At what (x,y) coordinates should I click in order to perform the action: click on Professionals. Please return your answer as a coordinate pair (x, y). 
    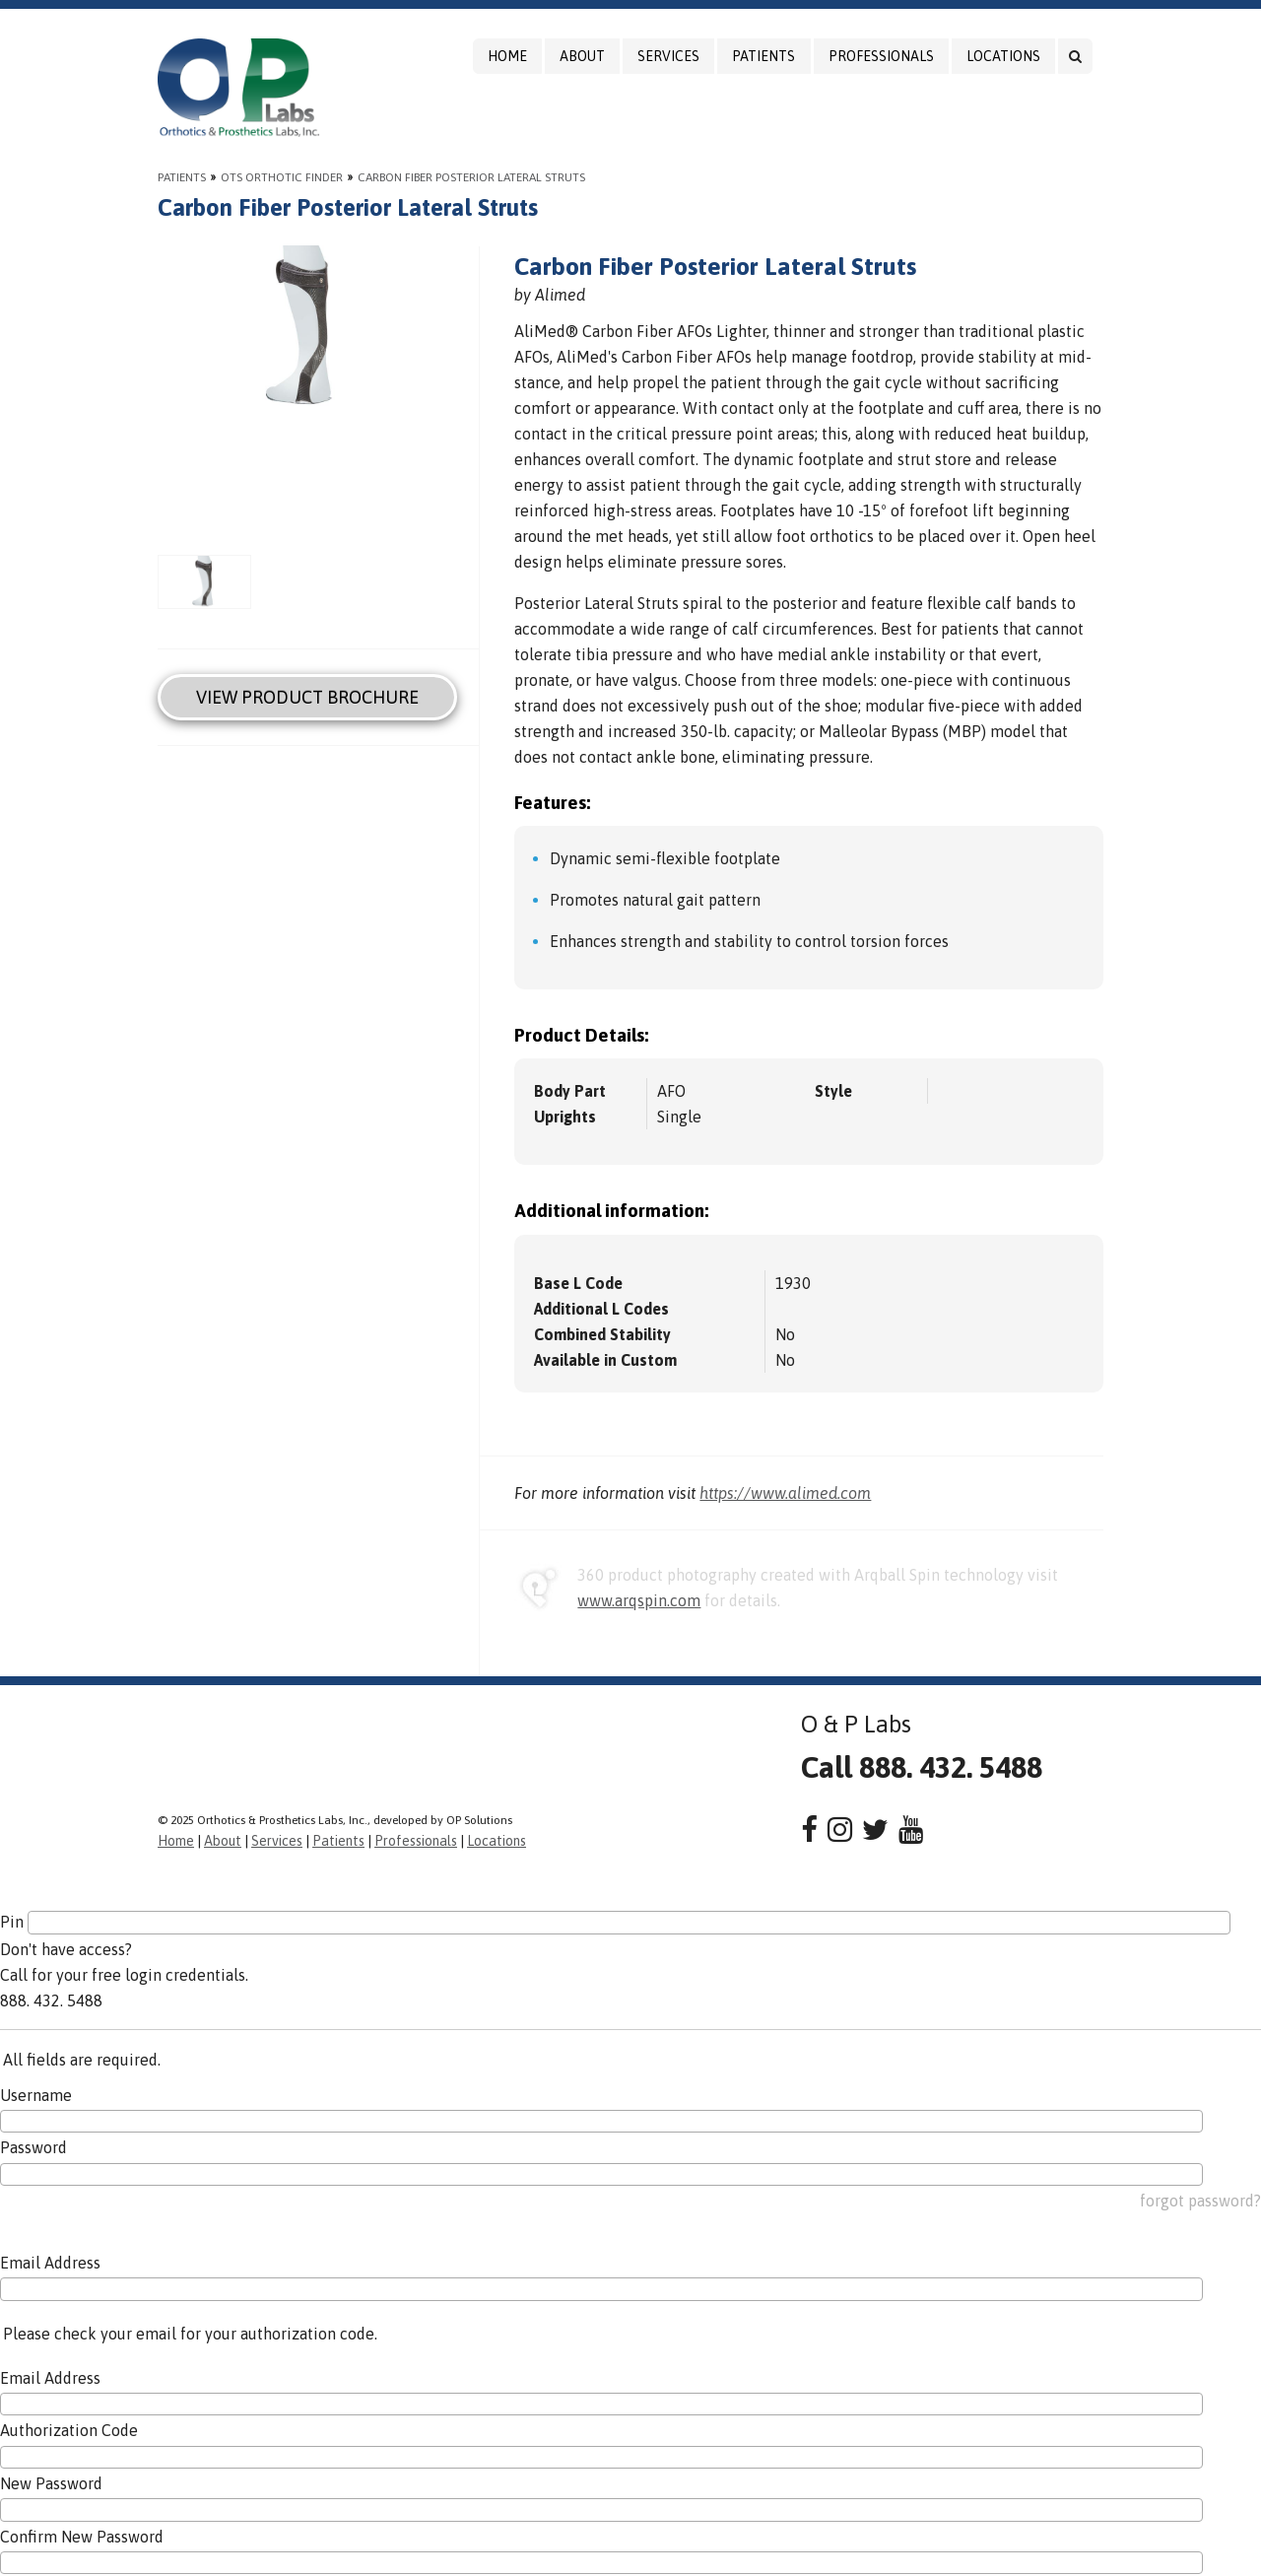
    Looking at the image, I should click on (881, 56).